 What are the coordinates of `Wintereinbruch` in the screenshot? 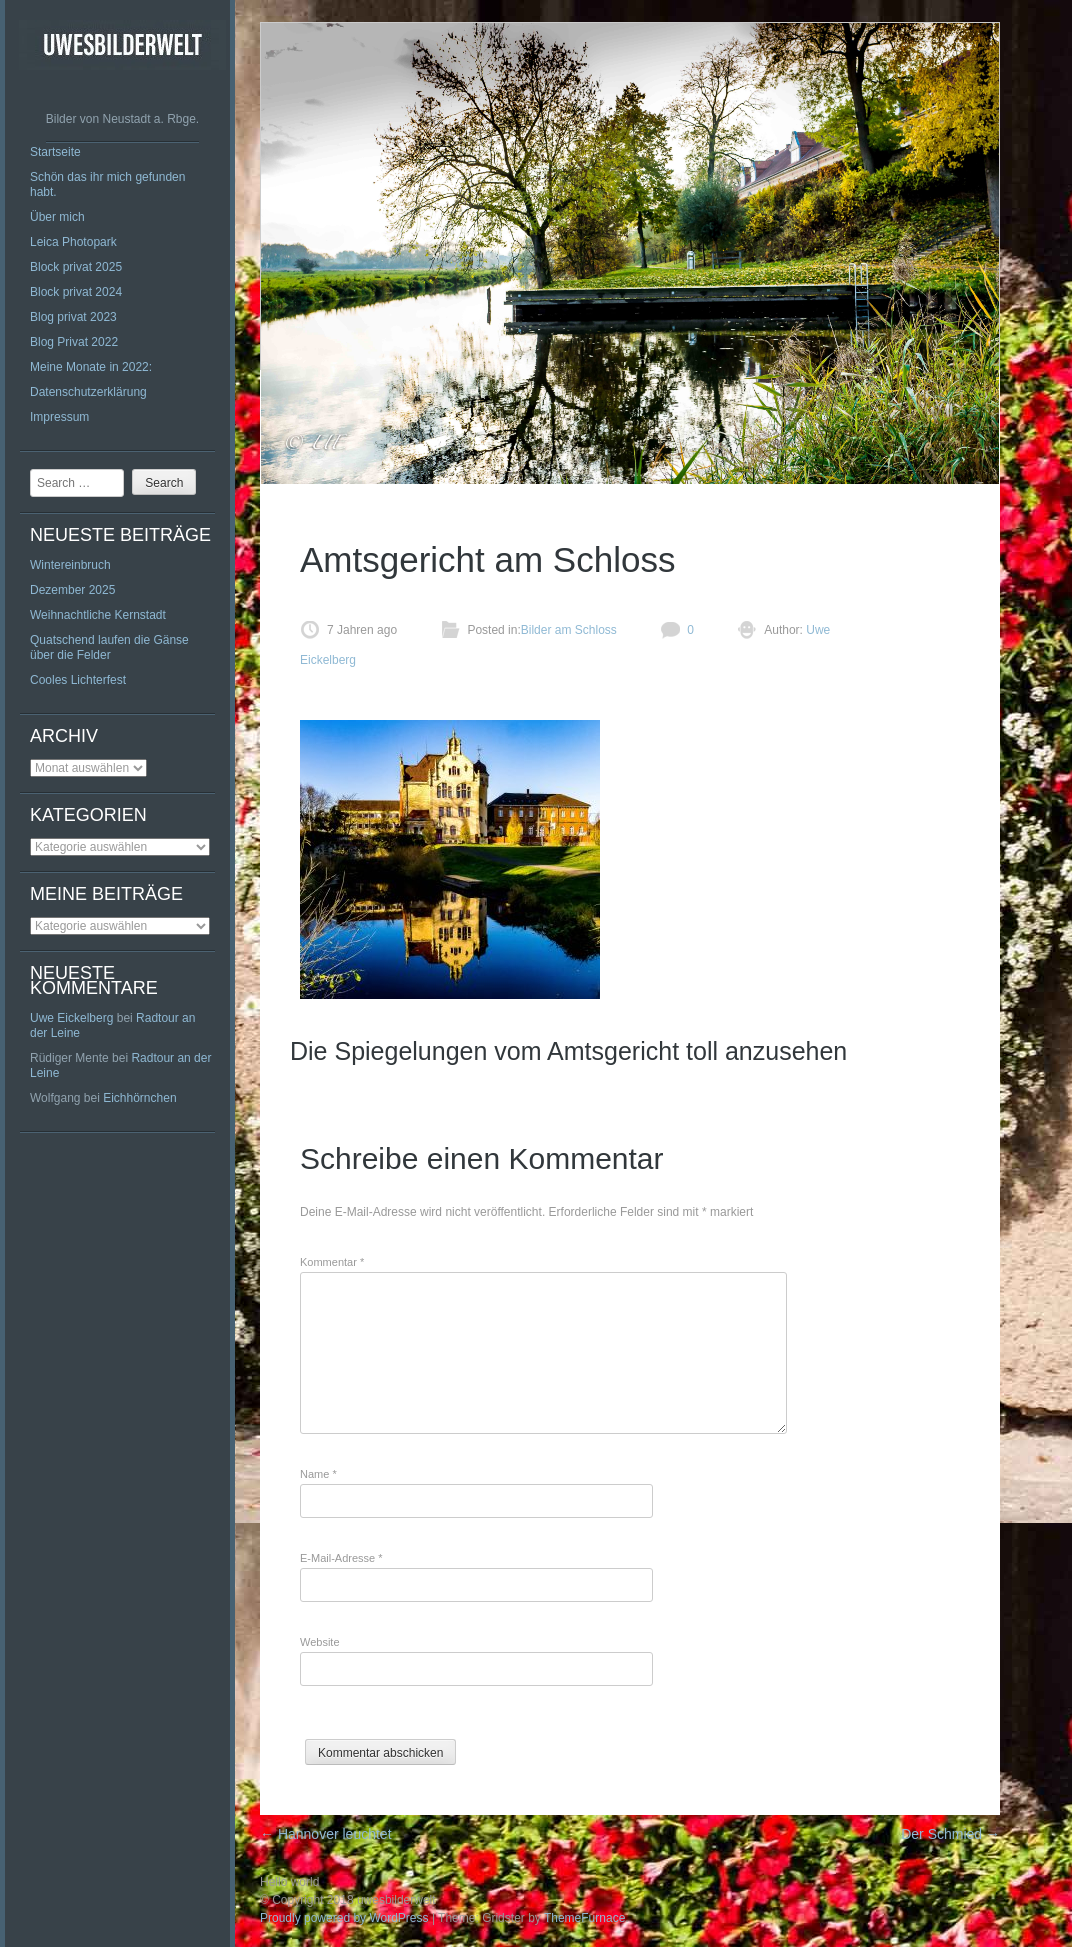 It's located at (70, 565).